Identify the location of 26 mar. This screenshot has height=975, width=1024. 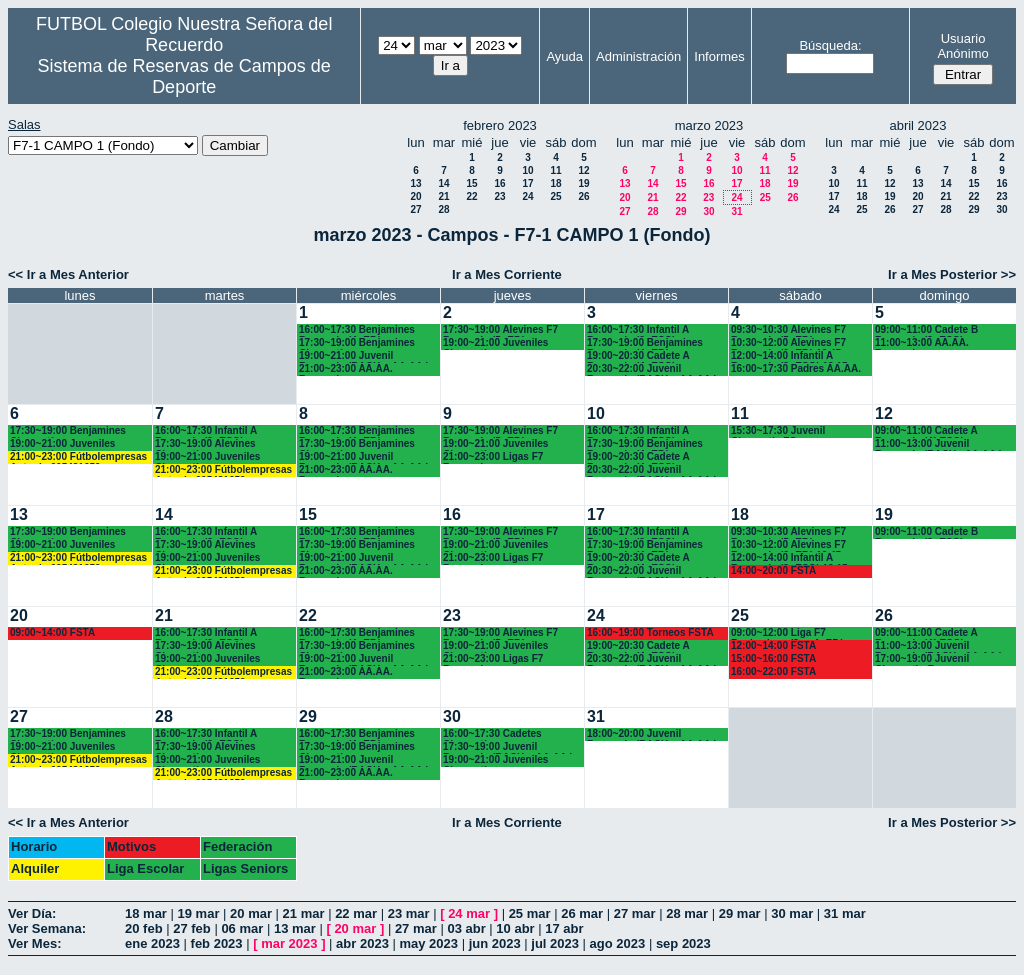
(582, 913).